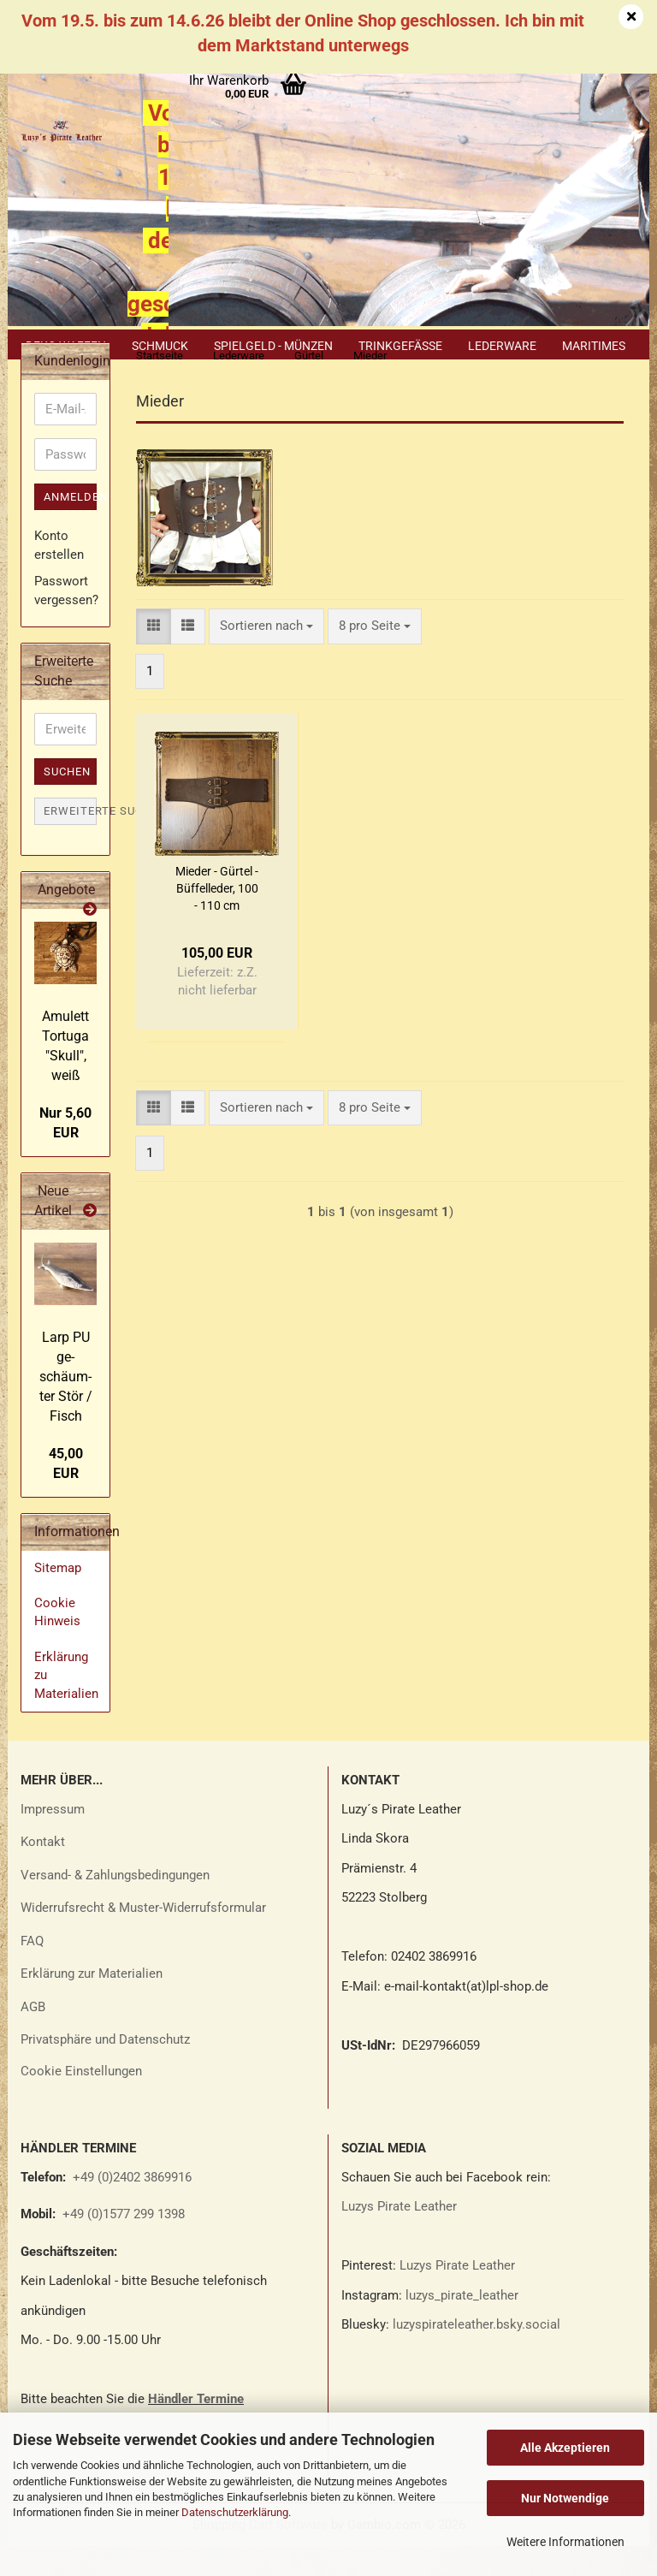 Image resolution: width=657 pixels, height=2576 pixels. Describe the element at coordinates (593, 346) in the screenshot. I see `Maritimes` at that location.